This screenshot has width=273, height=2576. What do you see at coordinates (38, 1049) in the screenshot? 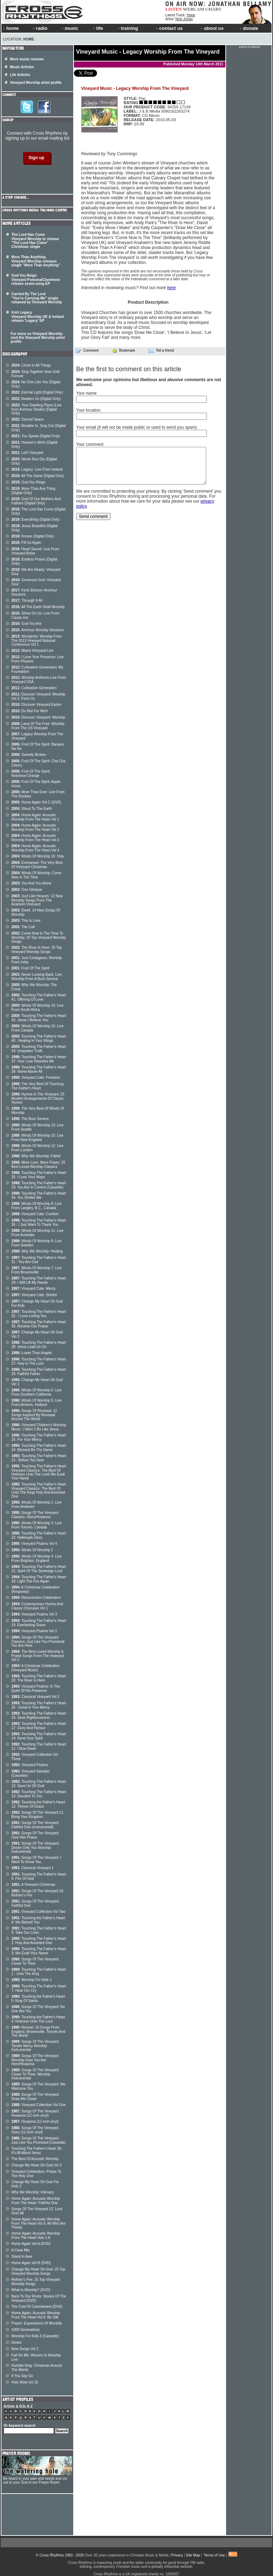
I see `Touching The Father's Heart 43: Unspoken Truth` at bounding box center [38, 1049].